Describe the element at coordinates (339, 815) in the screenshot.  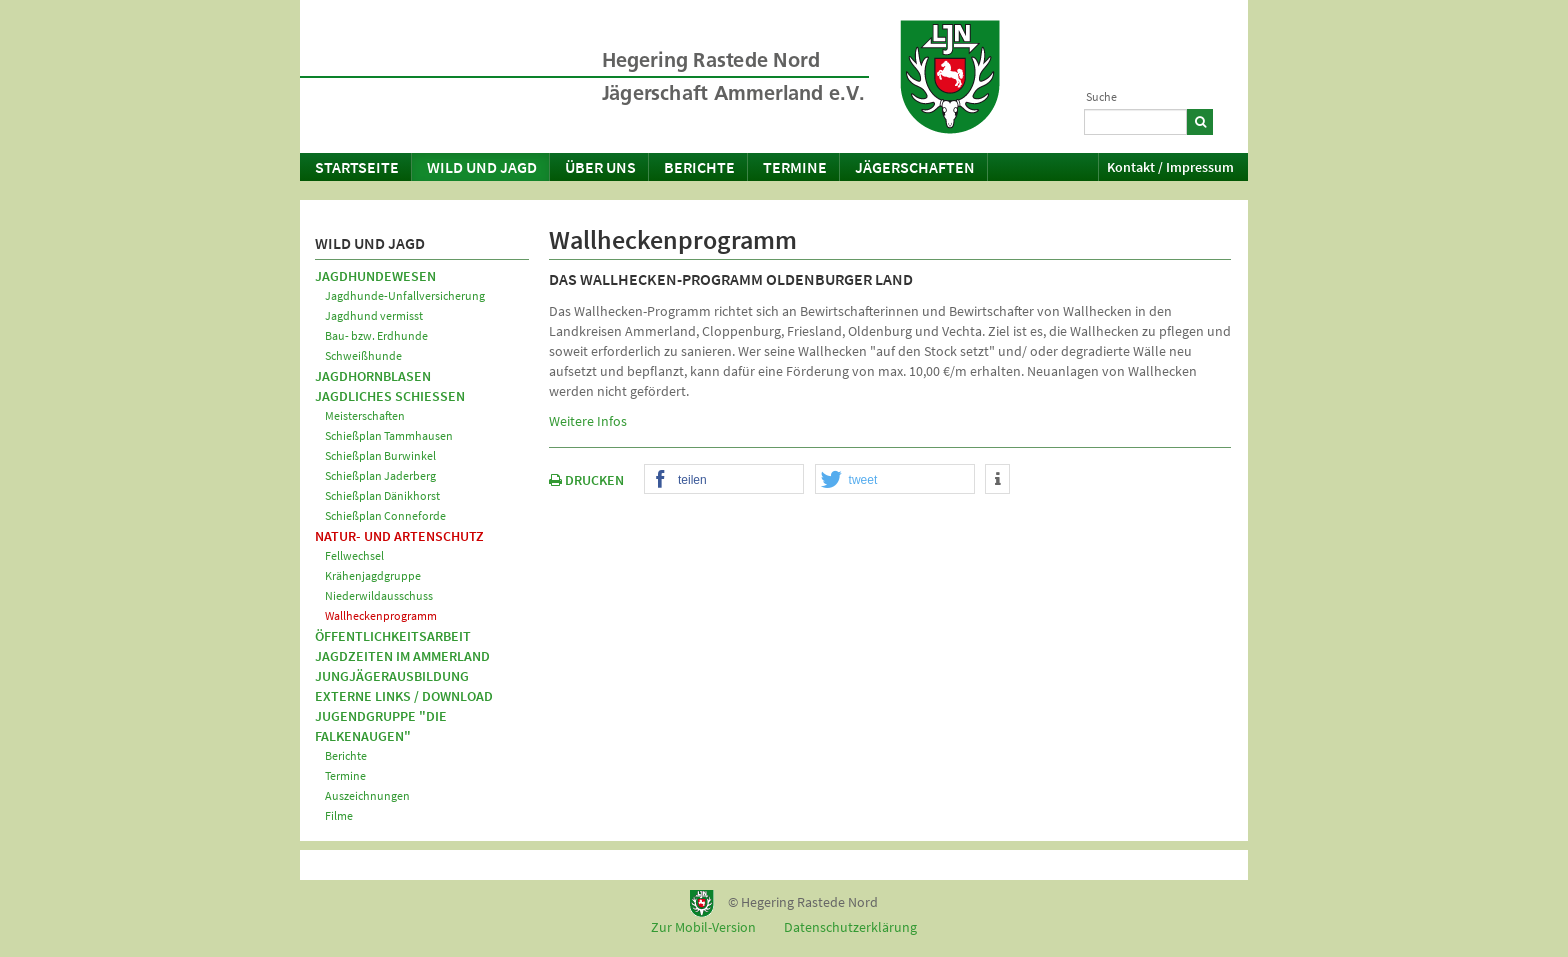
I see `Filme` at that location.